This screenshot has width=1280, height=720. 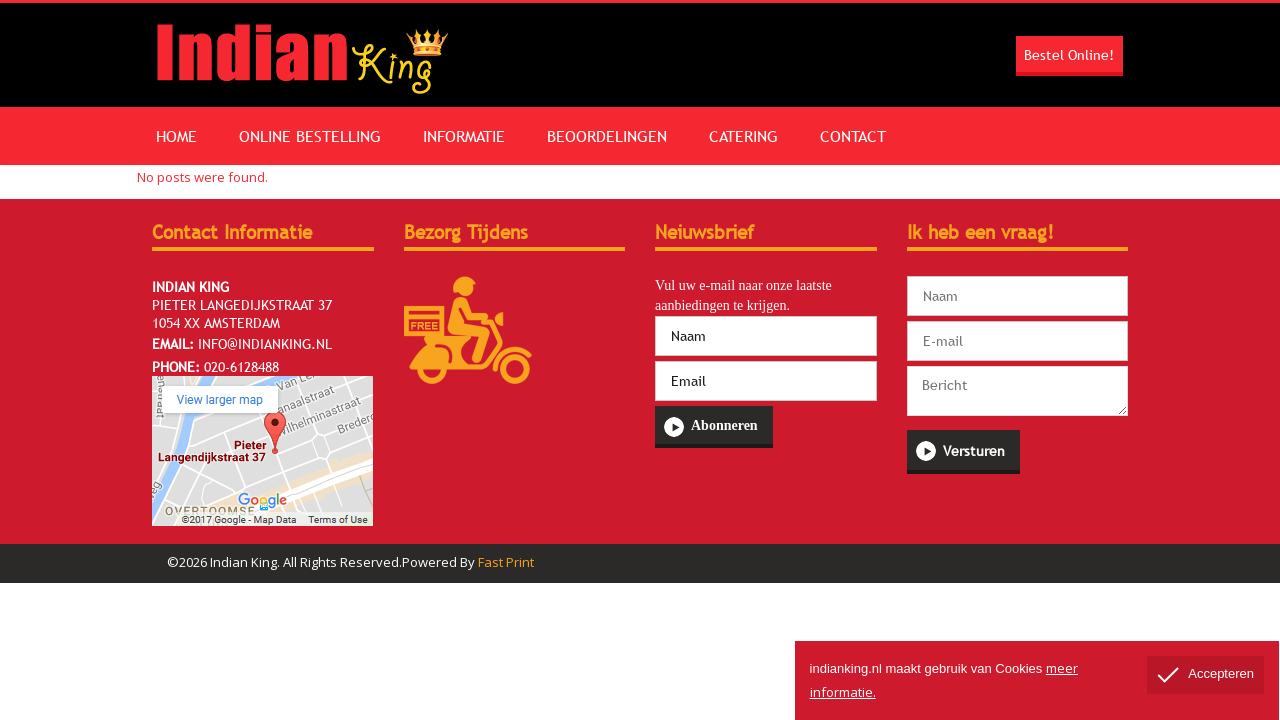 I want to click on Catering, so click(x=788, y=136).